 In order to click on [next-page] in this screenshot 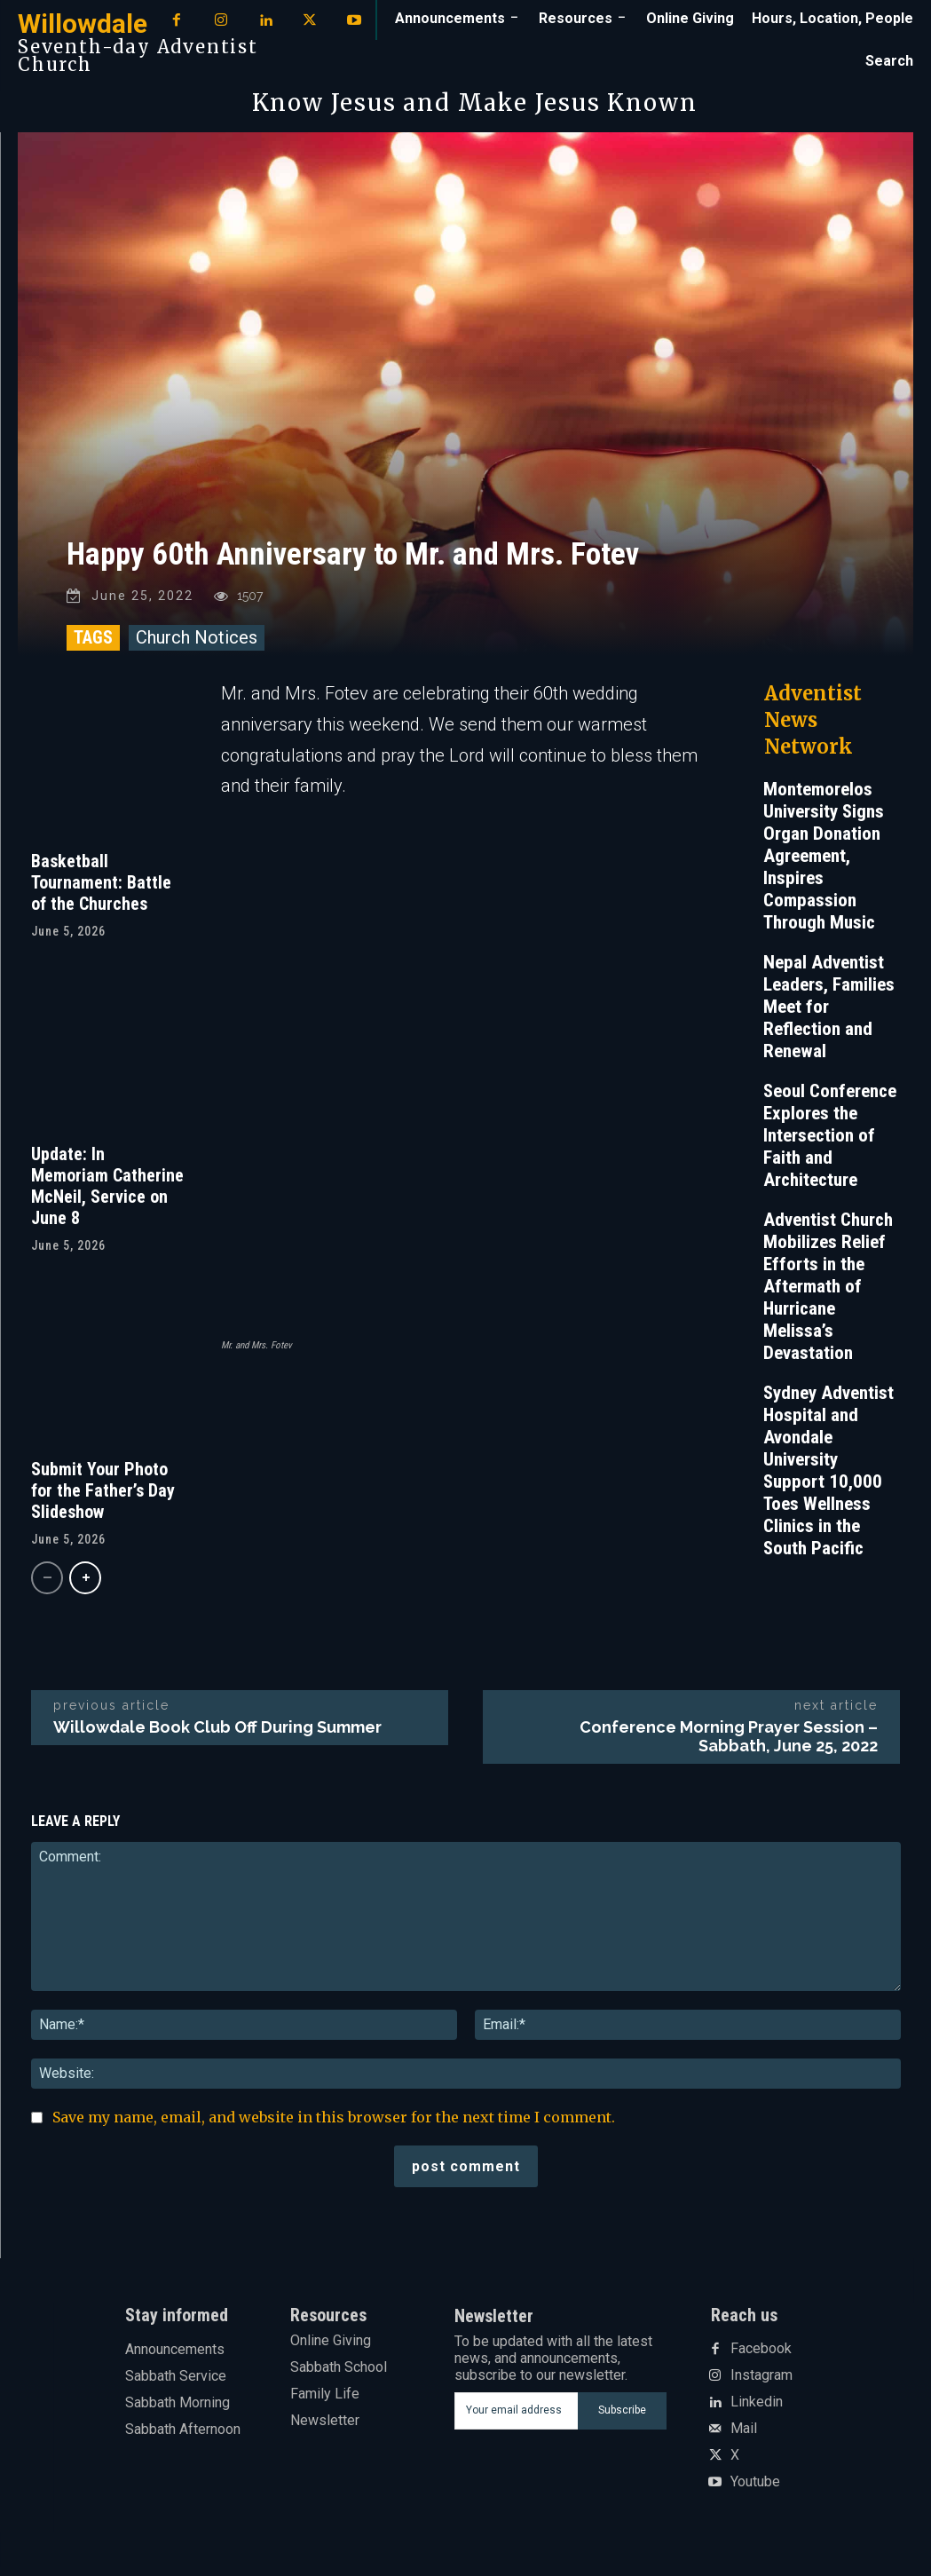, I will do `click(85, 1586)`.